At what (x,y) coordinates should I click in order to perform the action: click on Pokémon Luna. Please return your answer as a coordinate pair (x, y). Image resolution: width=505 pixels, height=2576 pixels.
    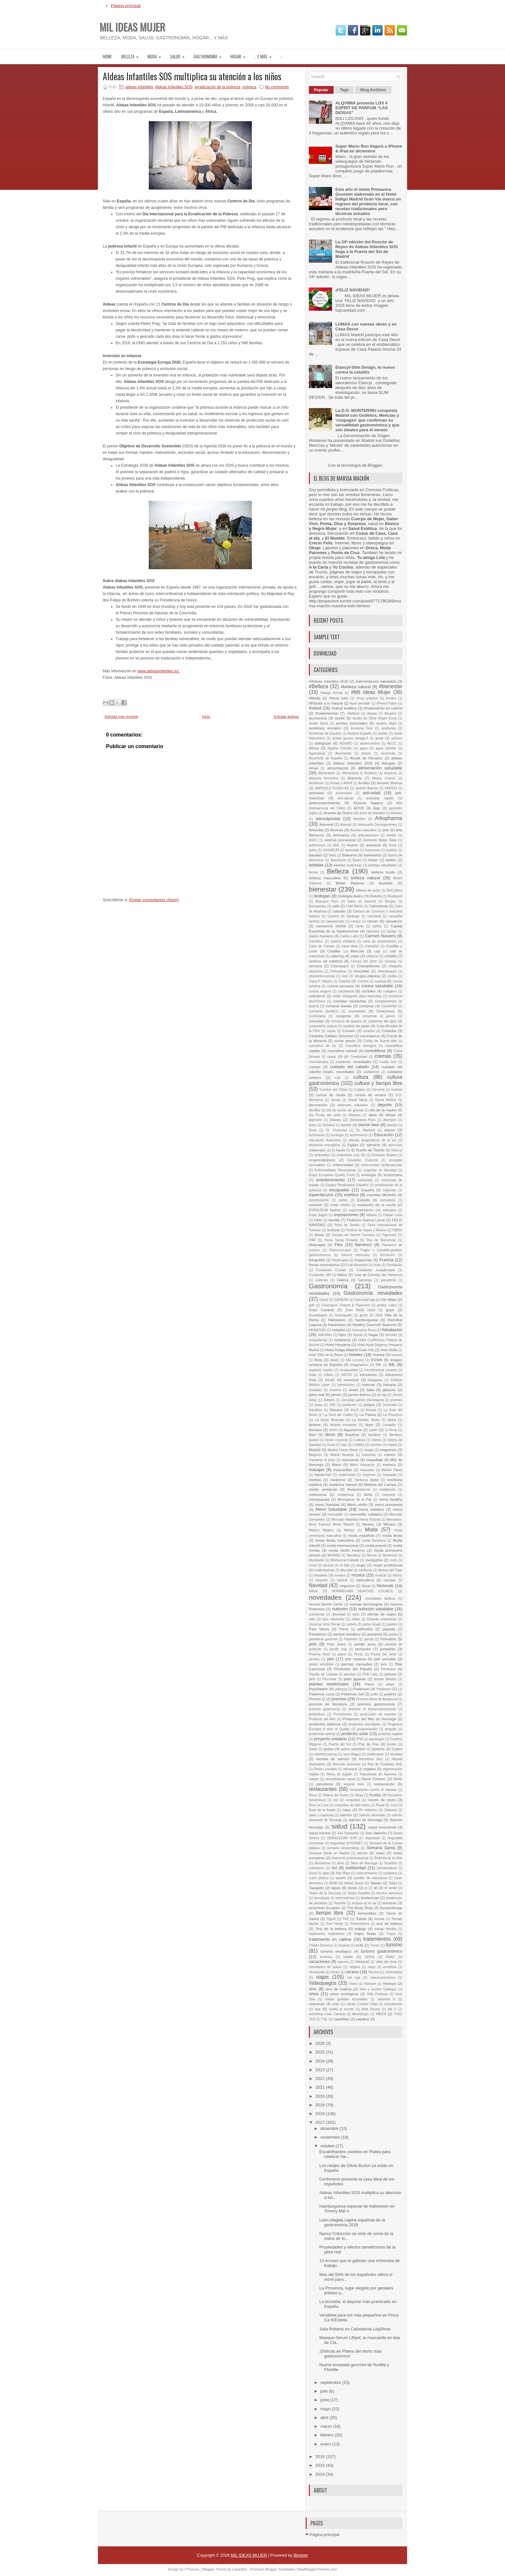
    Looking at the image, I should click on (321, 1694).